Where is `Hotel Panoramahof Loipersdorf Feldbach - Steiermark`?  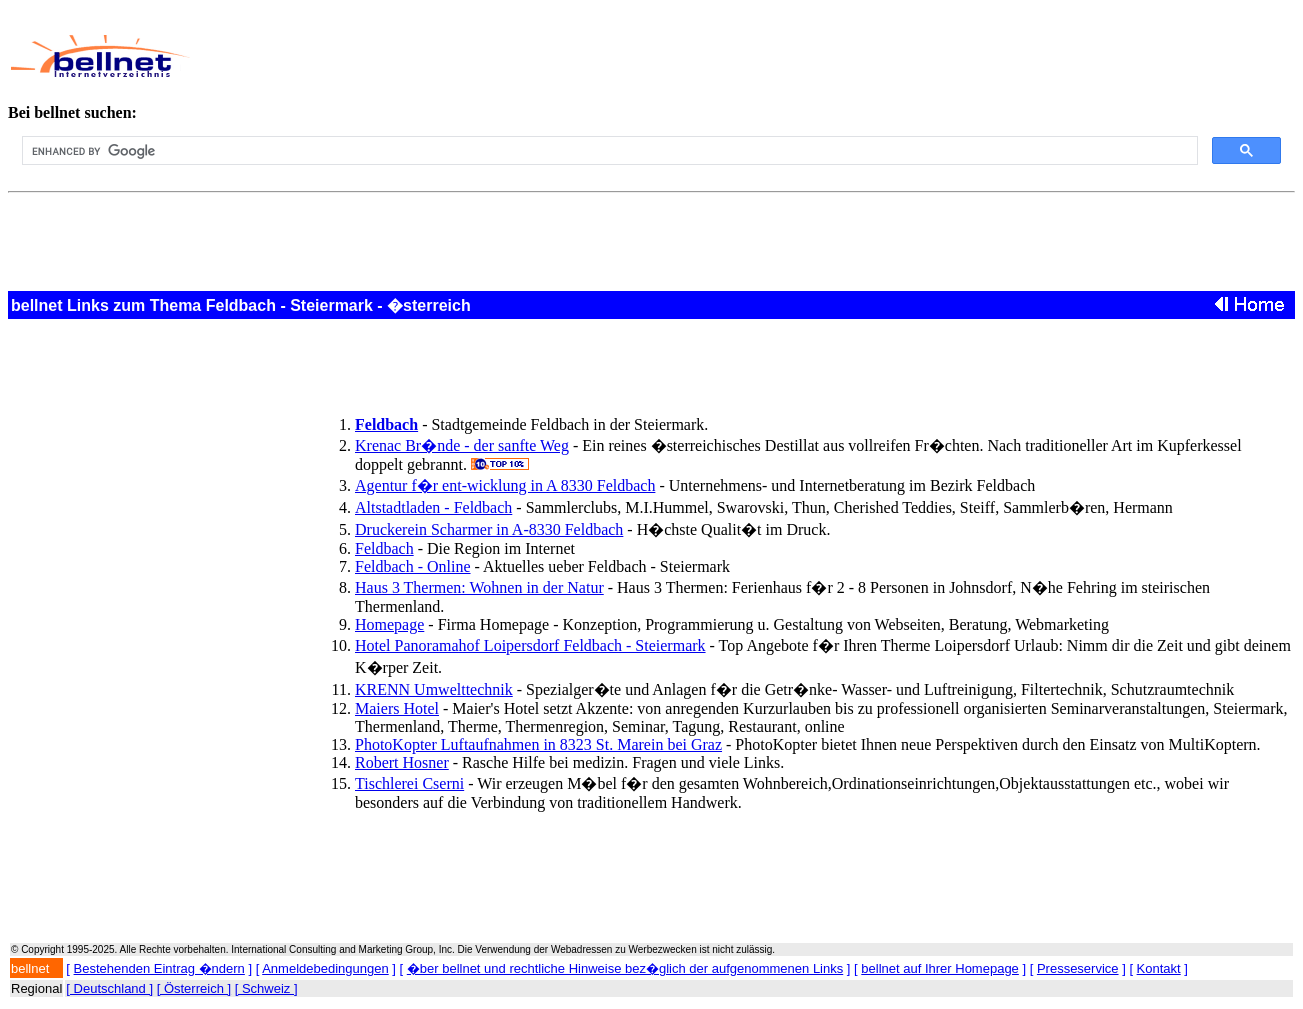 Hotel Panoramahof Loipersdorf Feldbach - Steiermark is located at coordinates (530, 645).